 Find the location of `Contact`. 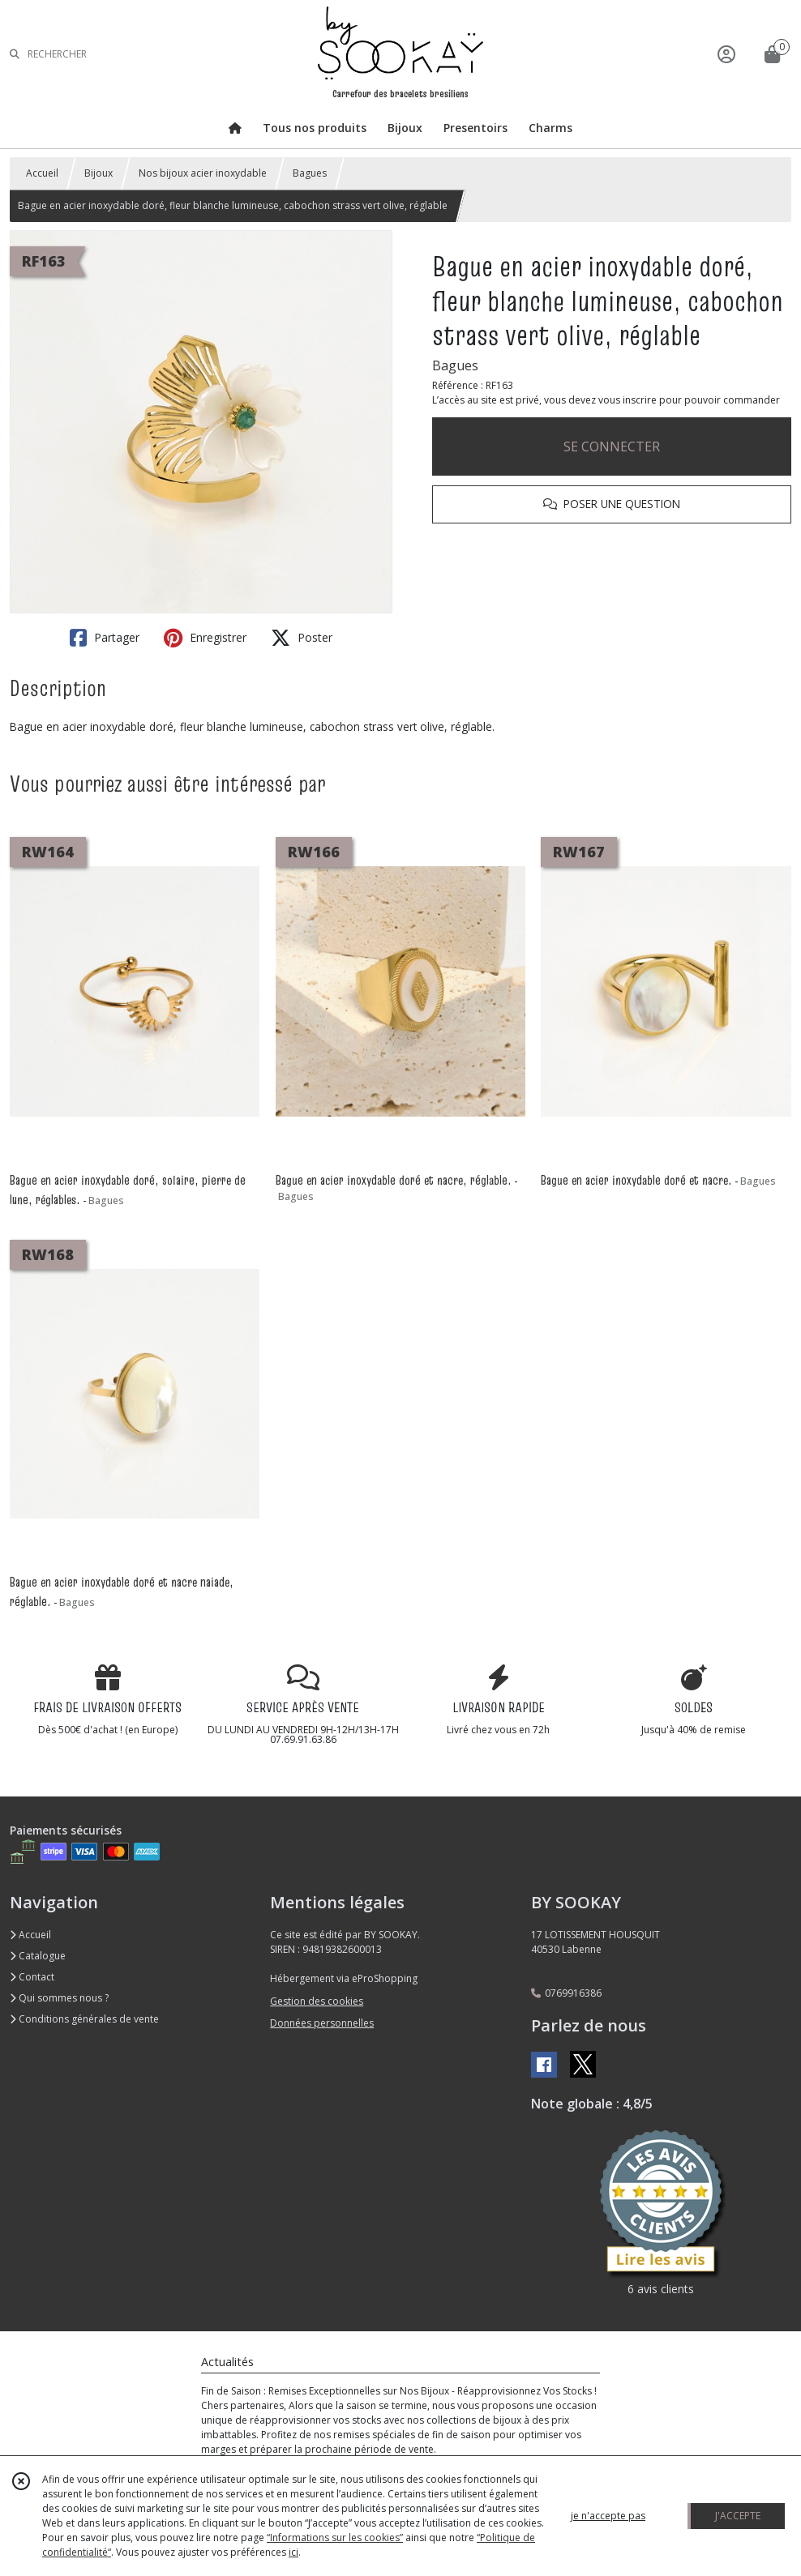

Contact is located at coordinates (32, 1977).